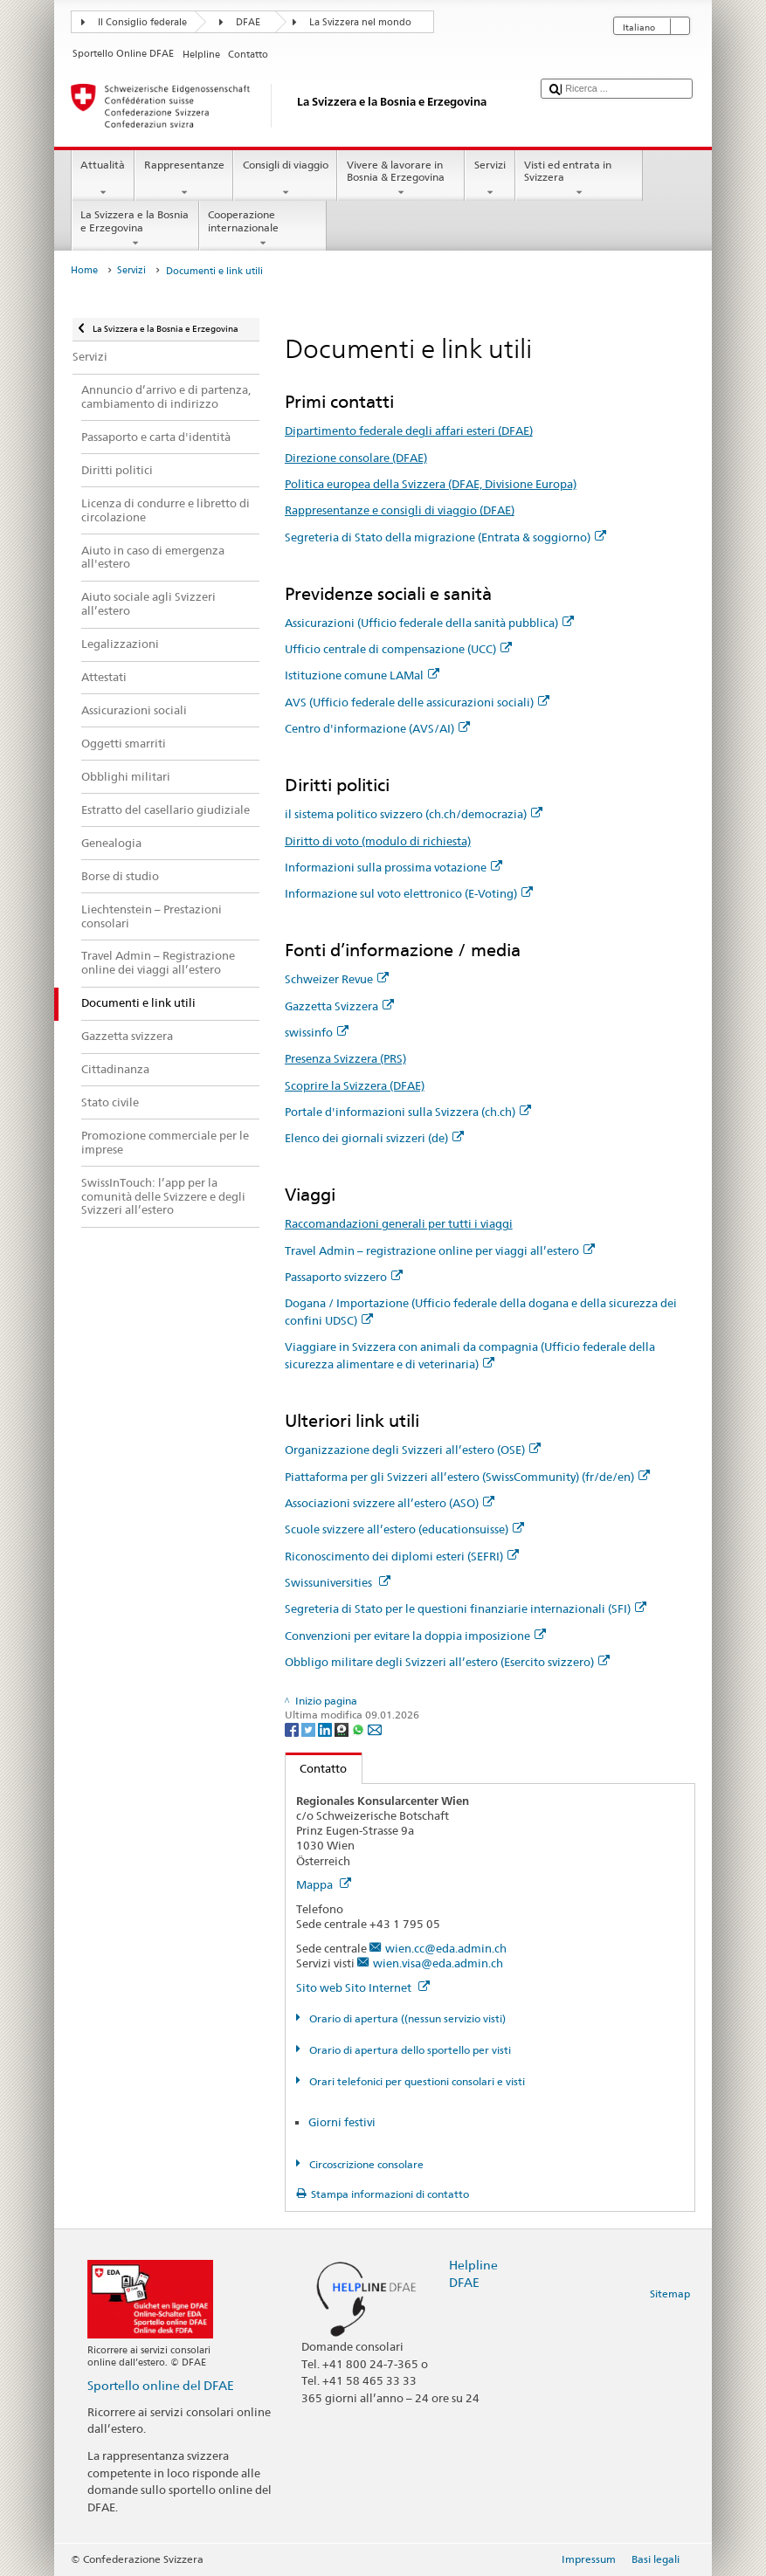 This screenshot has height=2576, width=766. Describe the element at coordinates (404, 1529) in the screenshot. I see `Scuole svizzere all’estero (educationsuisse)` at that location.